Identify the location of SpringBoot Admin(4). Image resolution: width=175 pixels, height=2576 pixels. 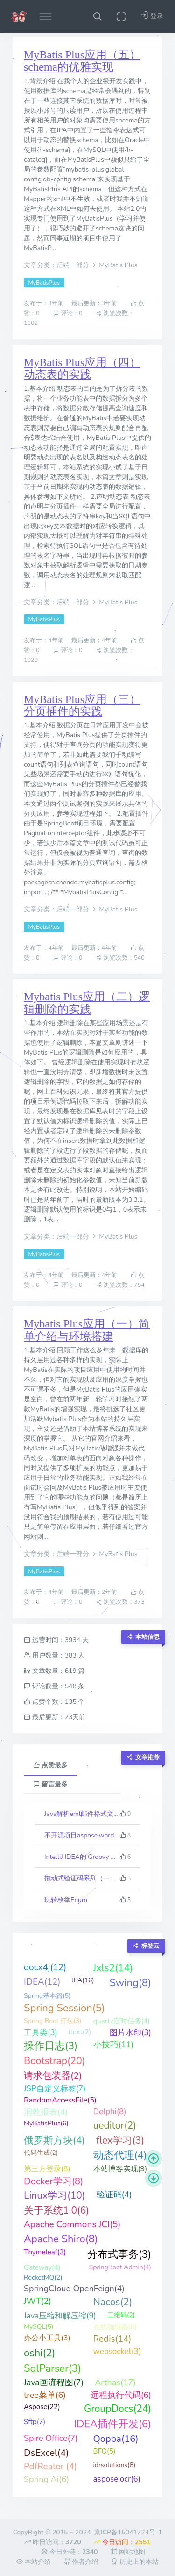
(120, 2267).